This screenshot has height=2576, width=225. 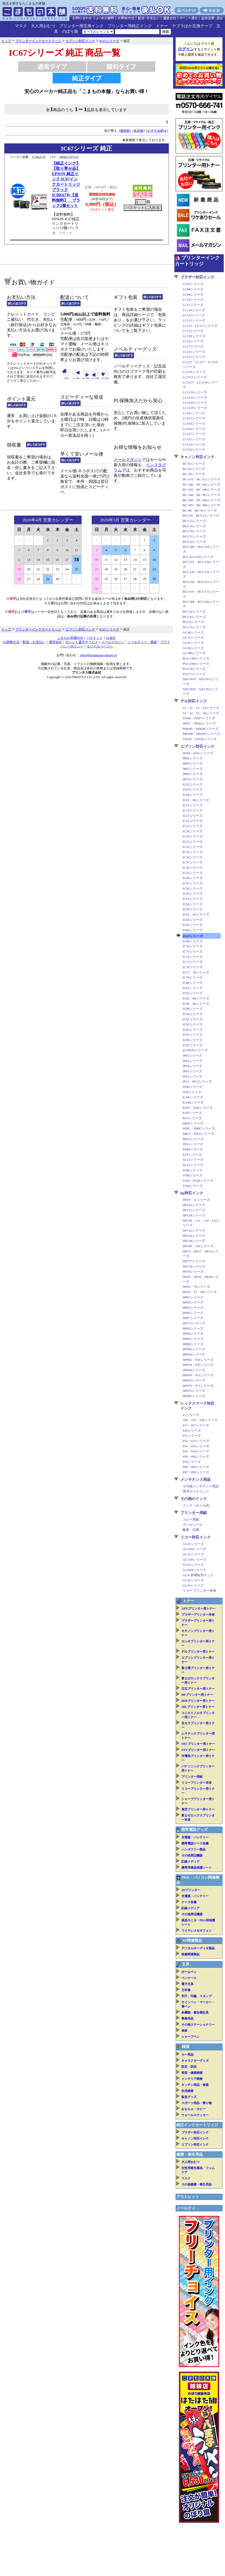 I want to click on 映像関連製品, so click(x=190, y=1954).